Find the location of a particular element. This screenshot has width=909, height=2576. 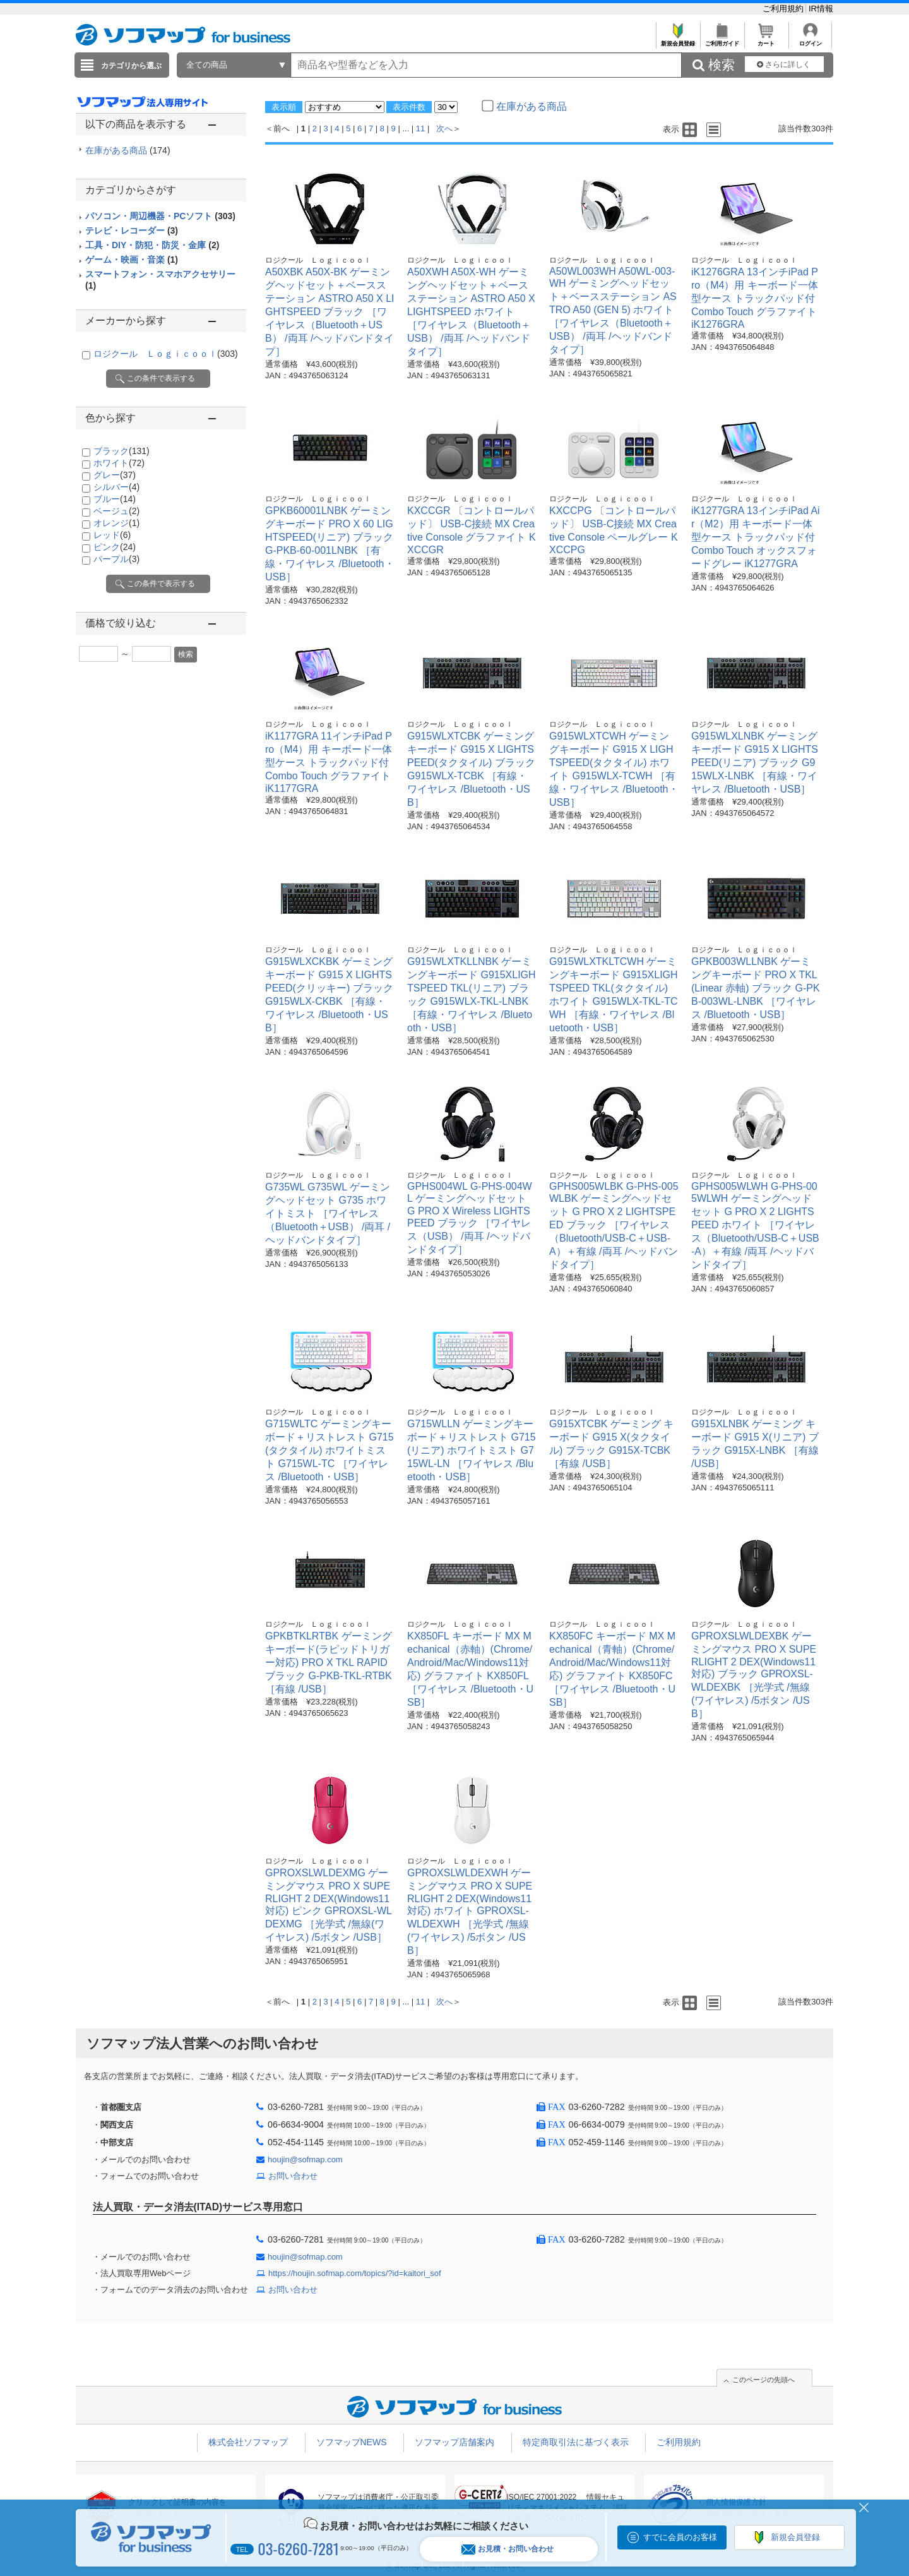

特定商取引法に基づく表示 is located at coordinates (576, 2442).